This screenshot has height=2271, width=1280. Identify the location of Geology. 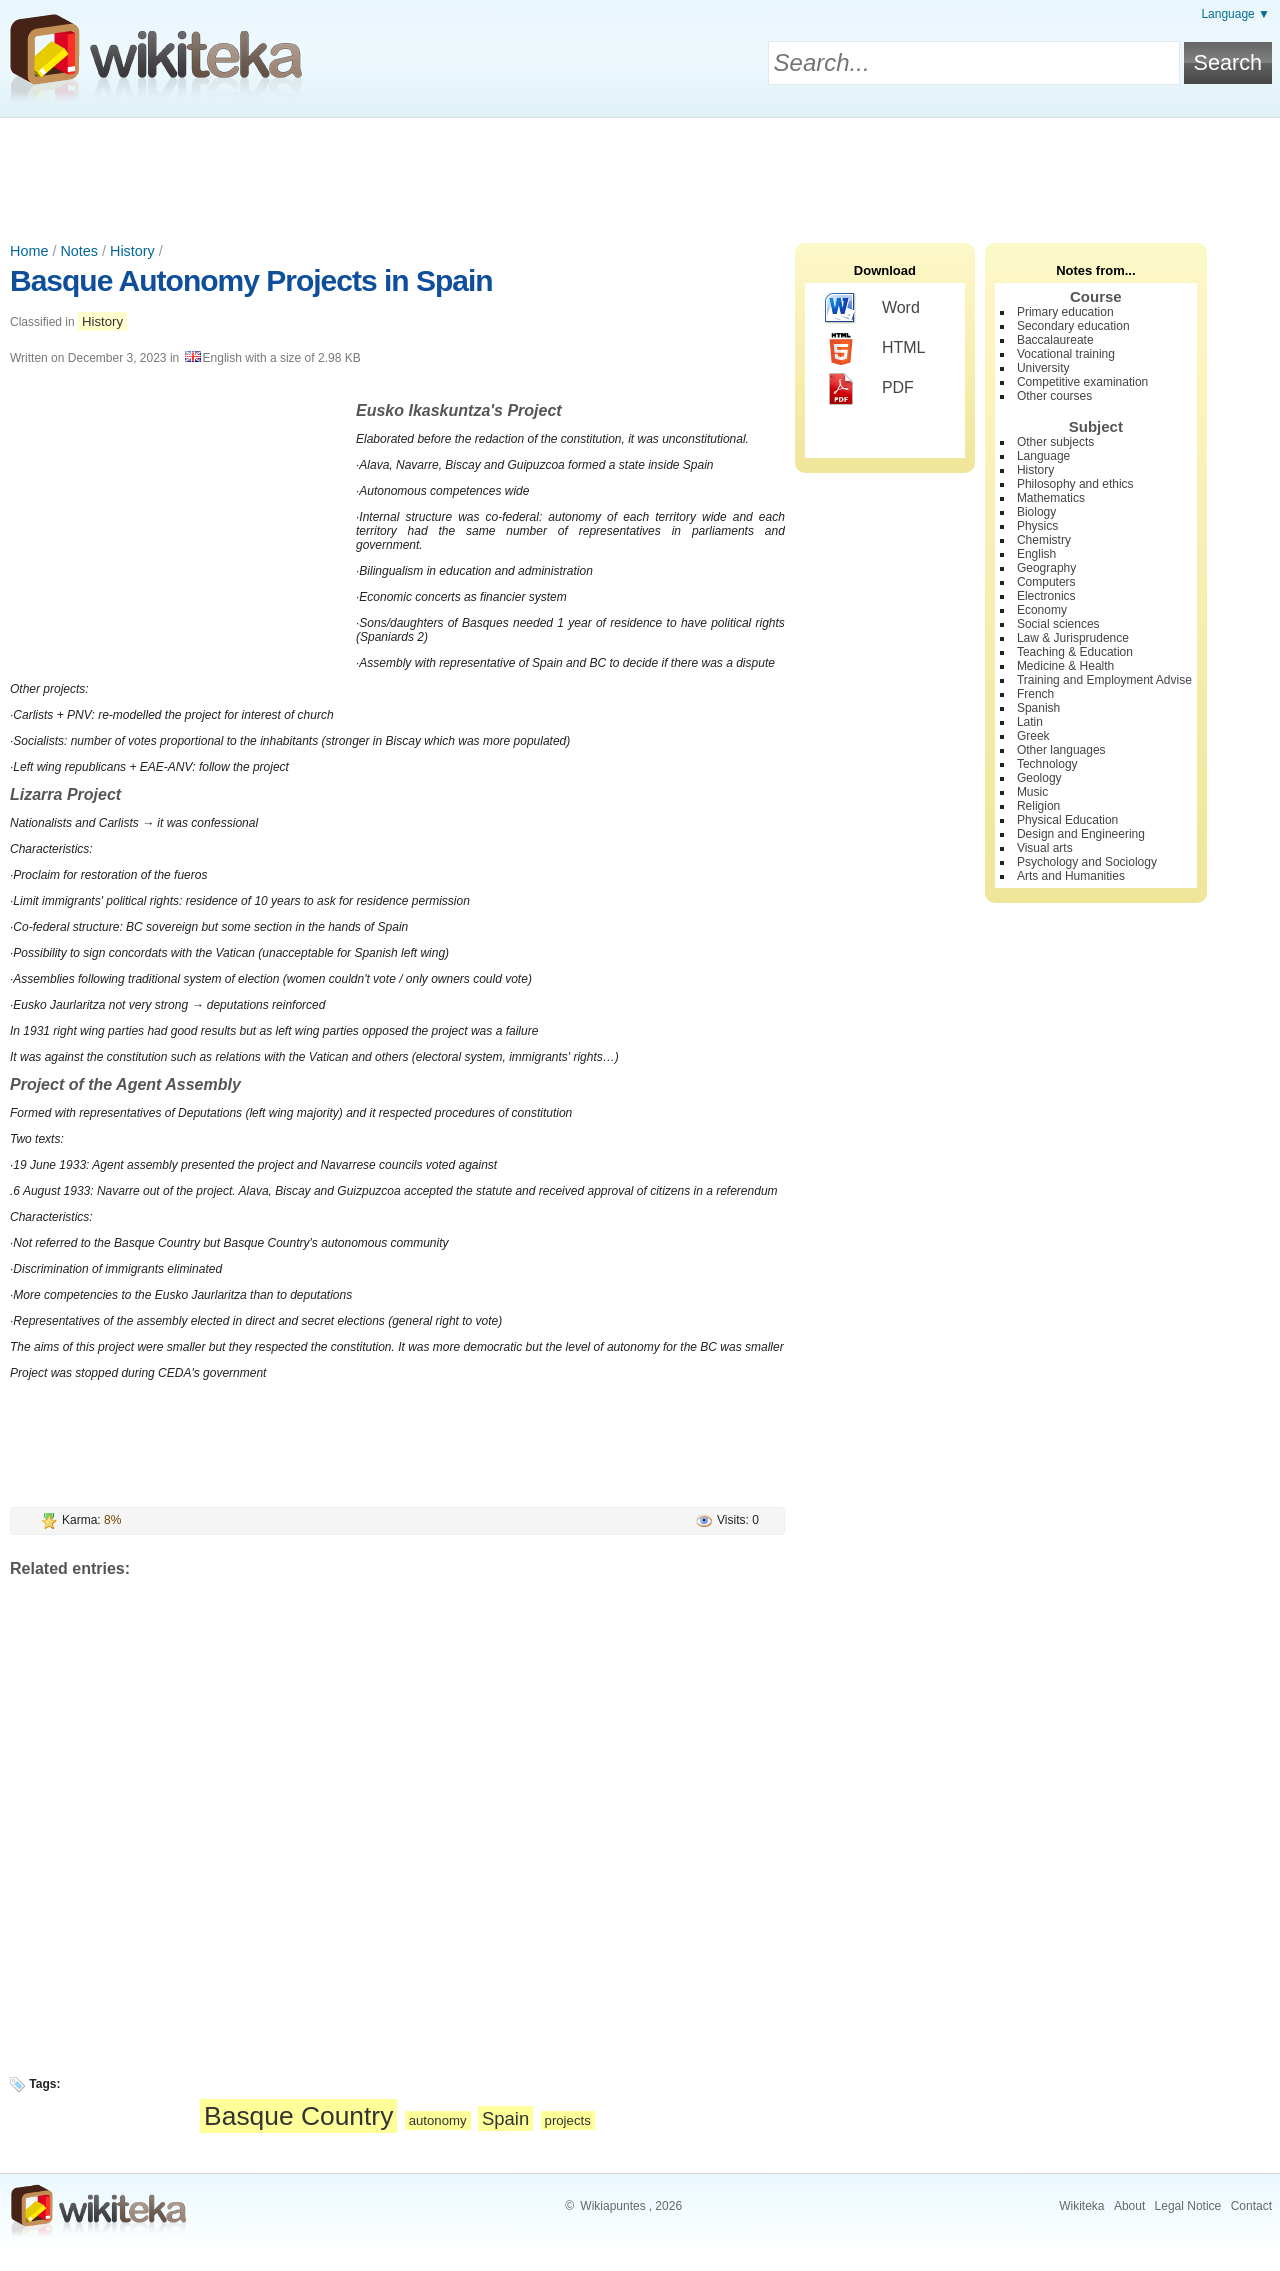
(1039, 778).